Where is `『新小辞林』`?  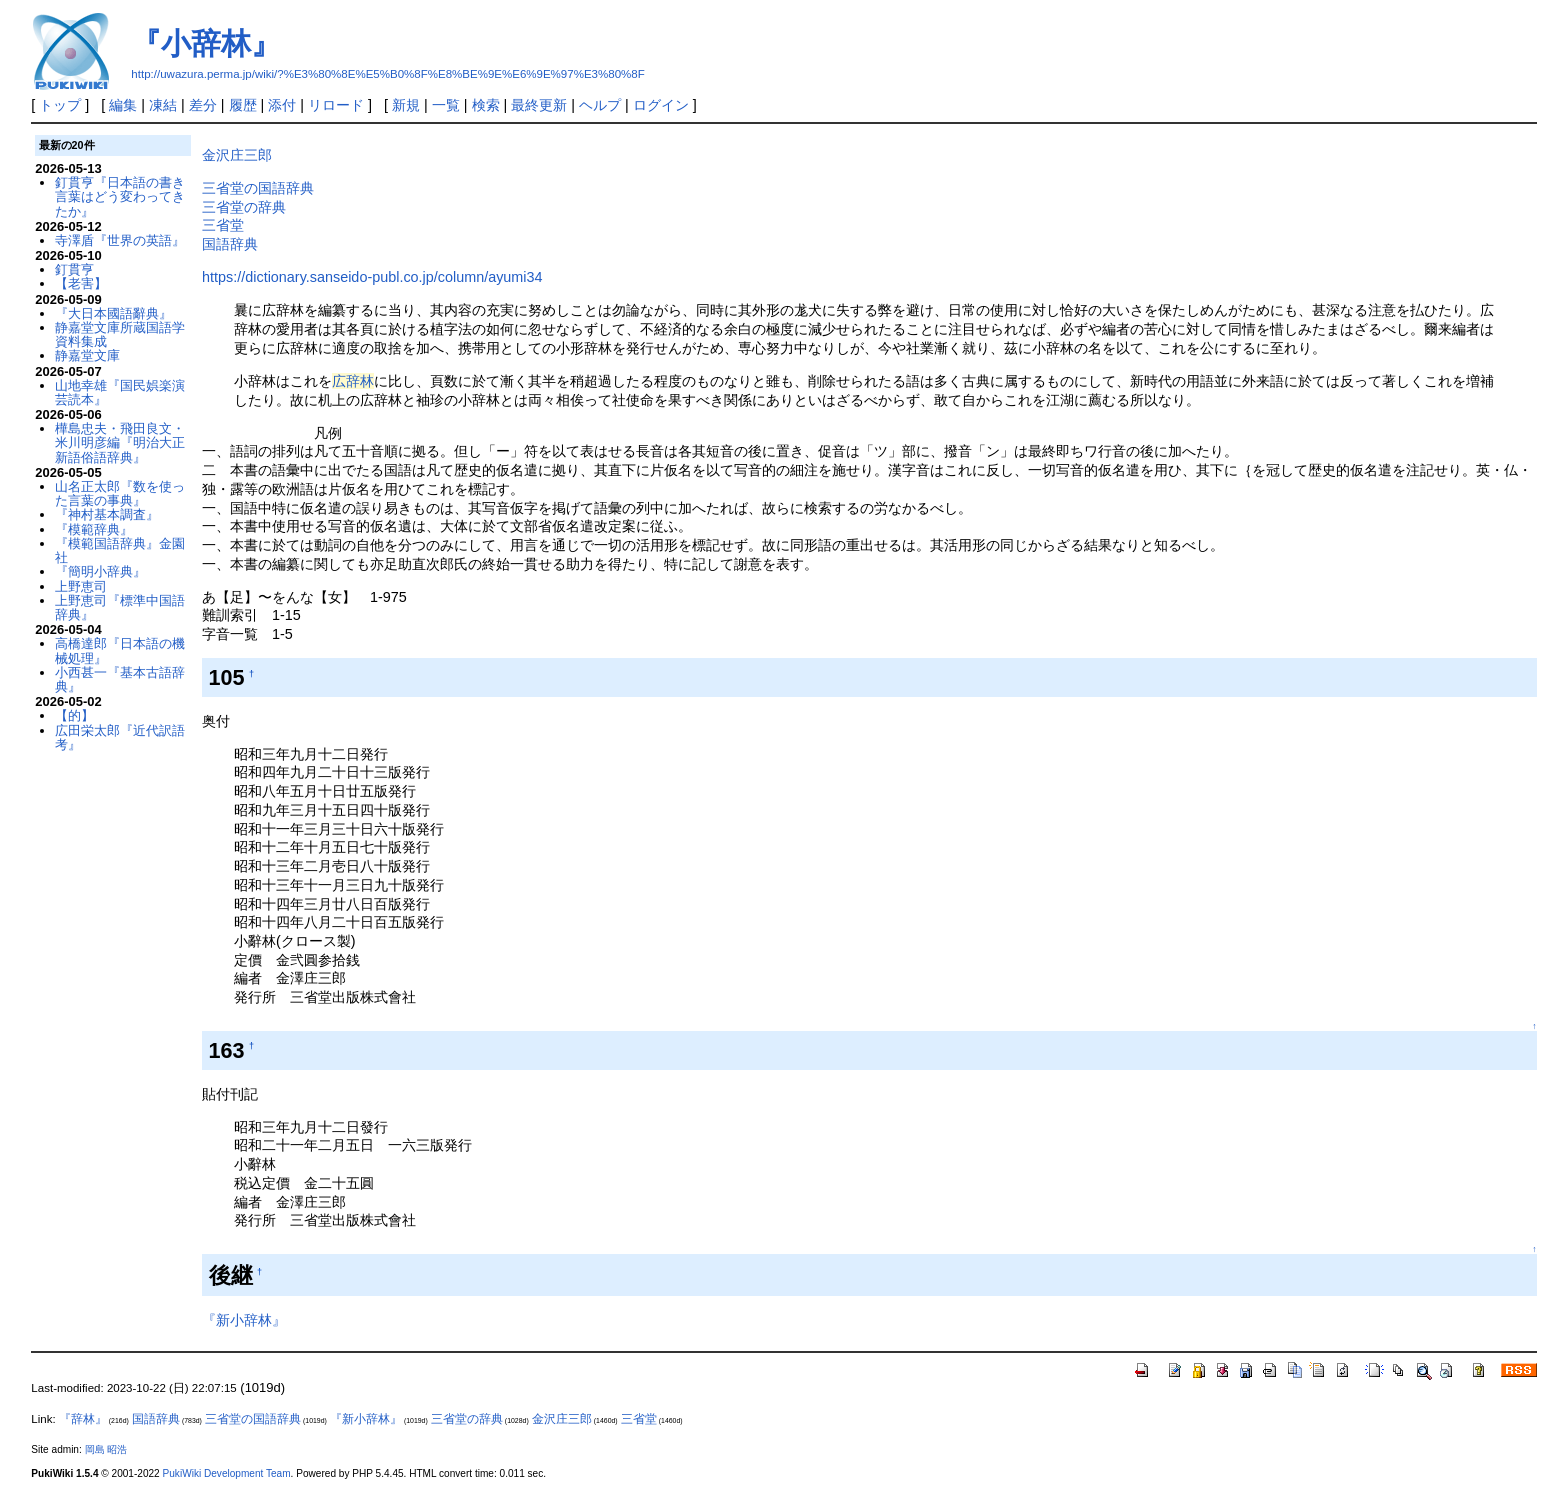
『新小辞林』 is located at coordinates (244, 1320).